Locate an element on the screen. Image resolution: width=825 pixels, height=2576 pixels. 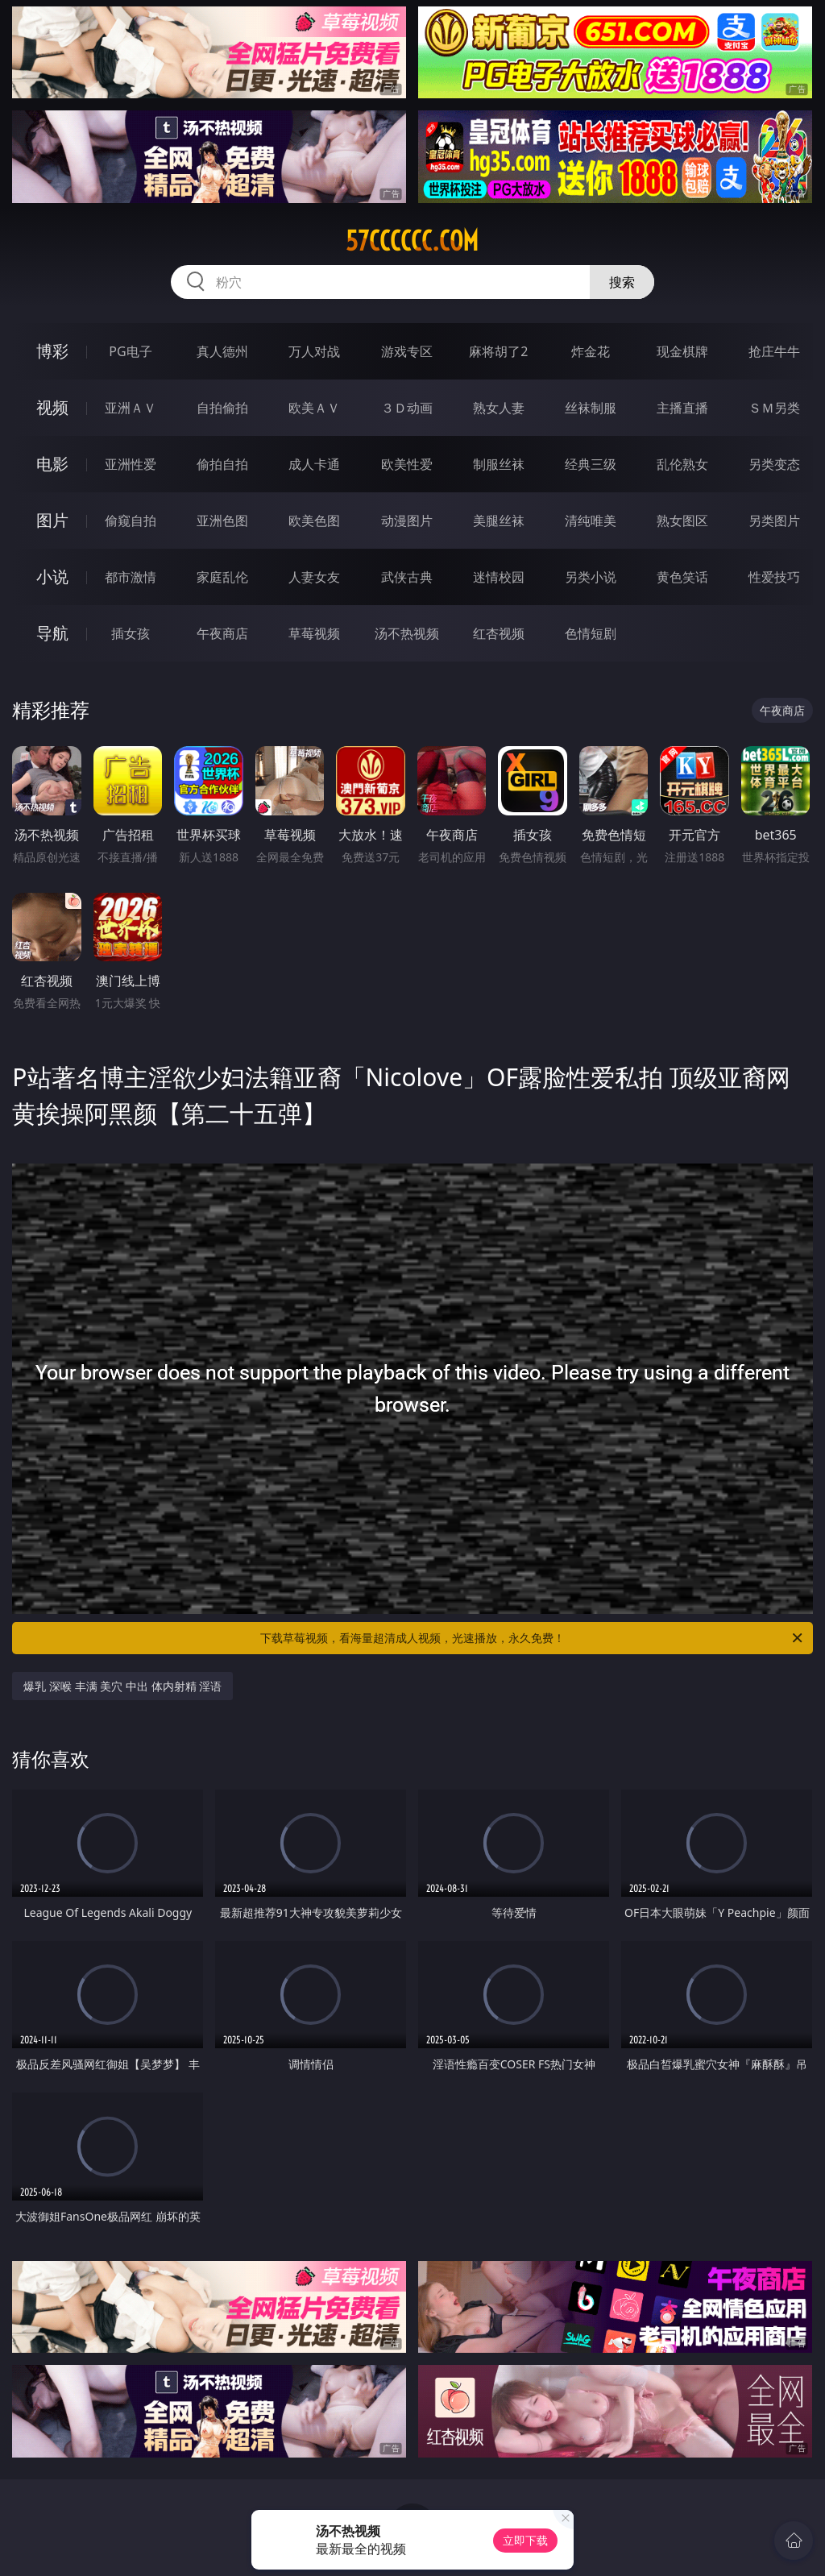
炸金花 is located at coordinates (590, 351).